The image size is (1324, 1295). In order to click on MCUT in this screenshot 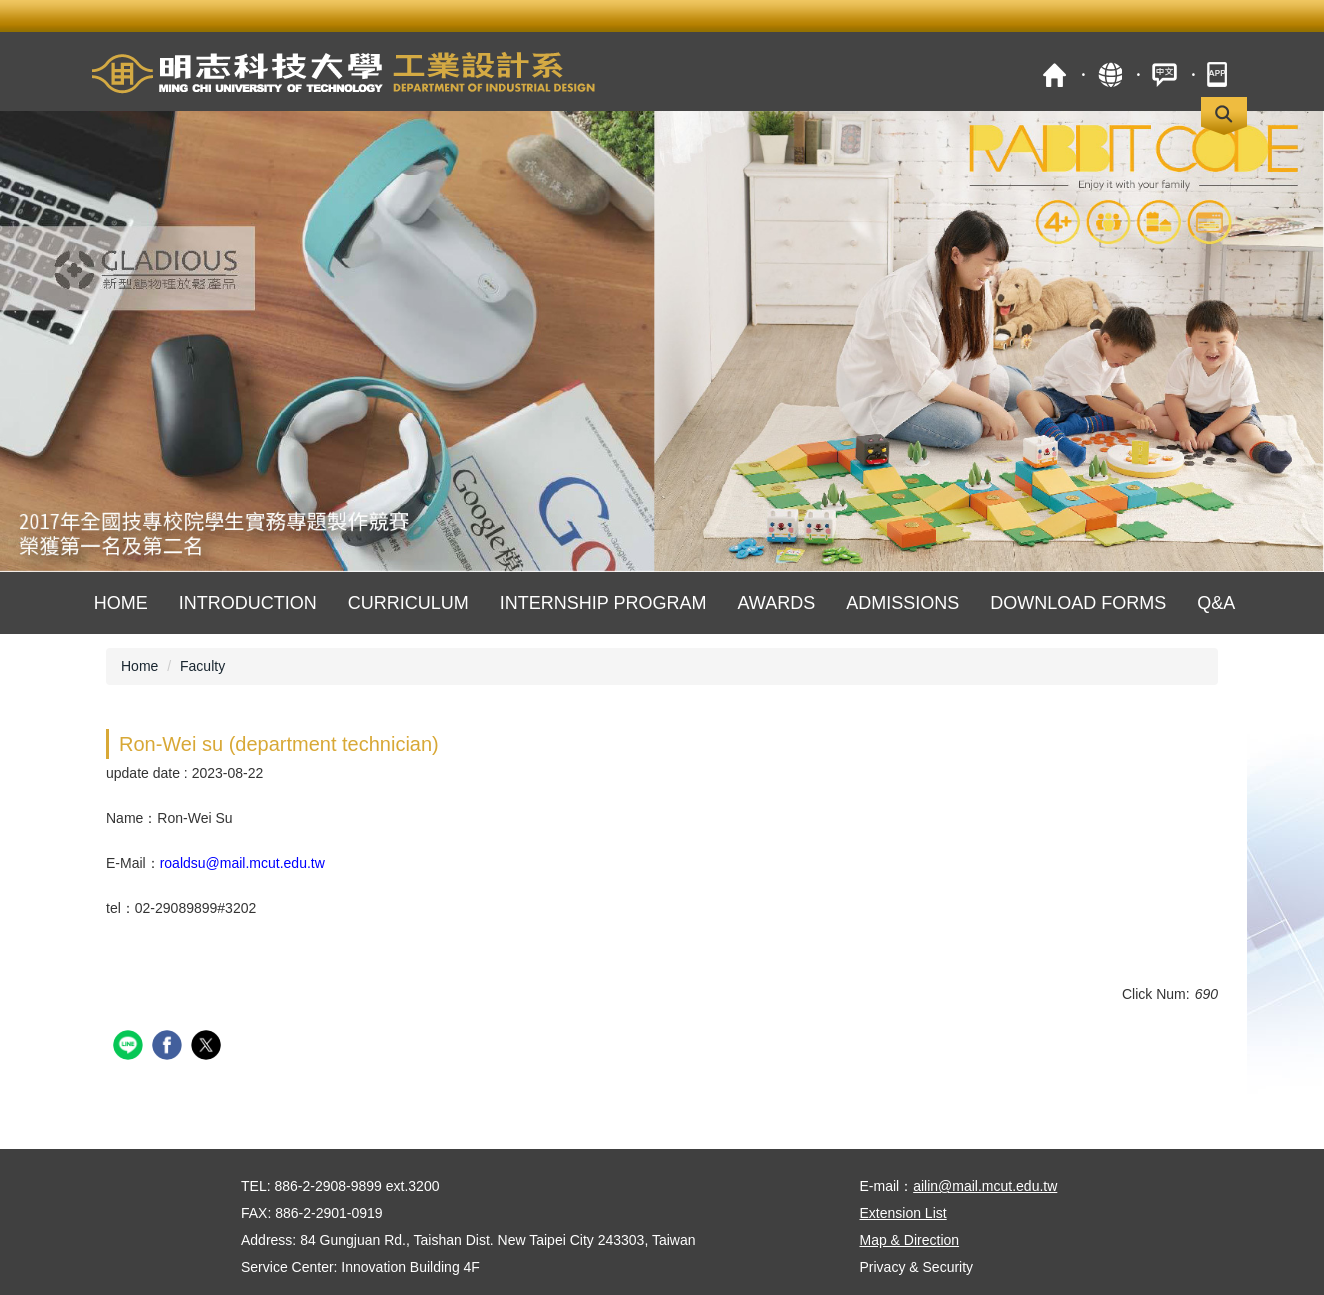, I will do `click(1054, 74)`.